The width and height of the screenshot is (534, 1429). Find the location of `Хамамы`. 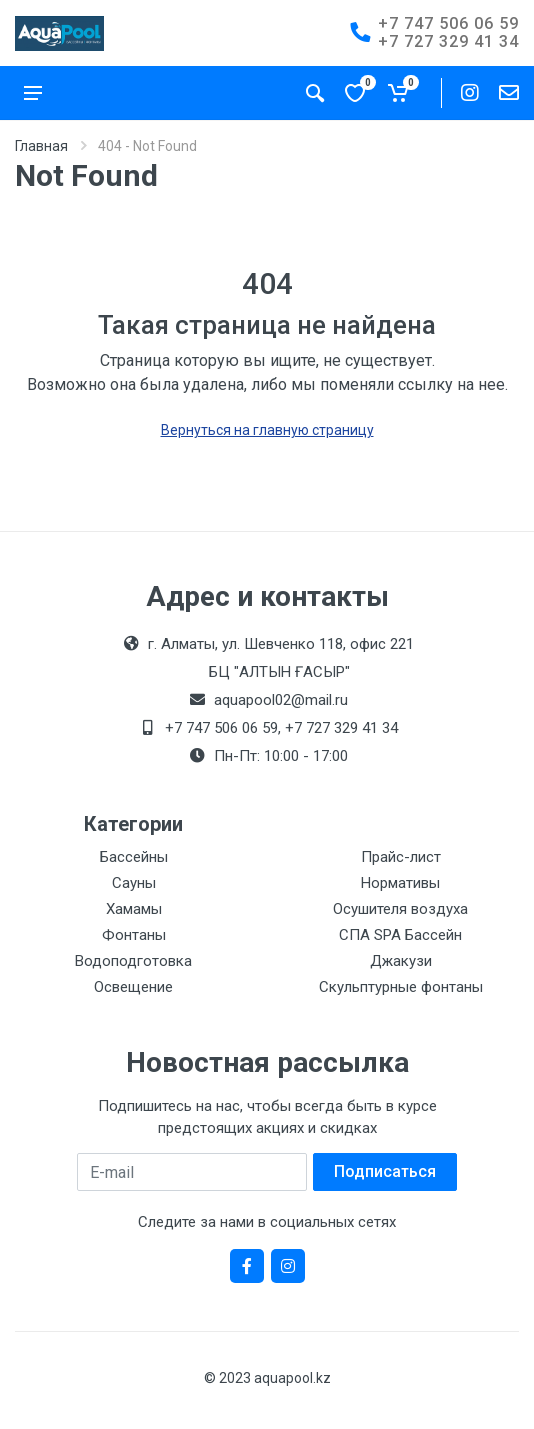

Хамамы is located at coordinates (134, 909).